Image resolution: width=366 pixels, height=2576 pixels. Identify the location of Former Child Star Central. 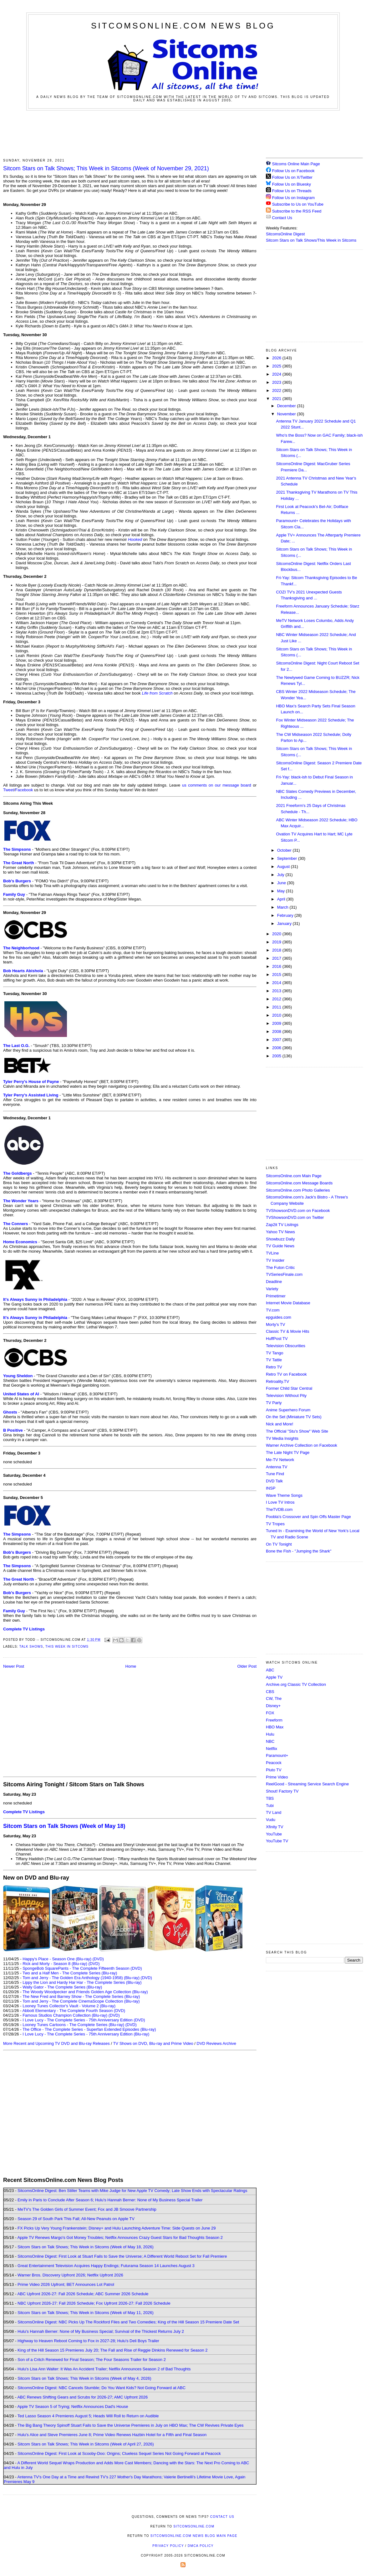
(289, 1388).